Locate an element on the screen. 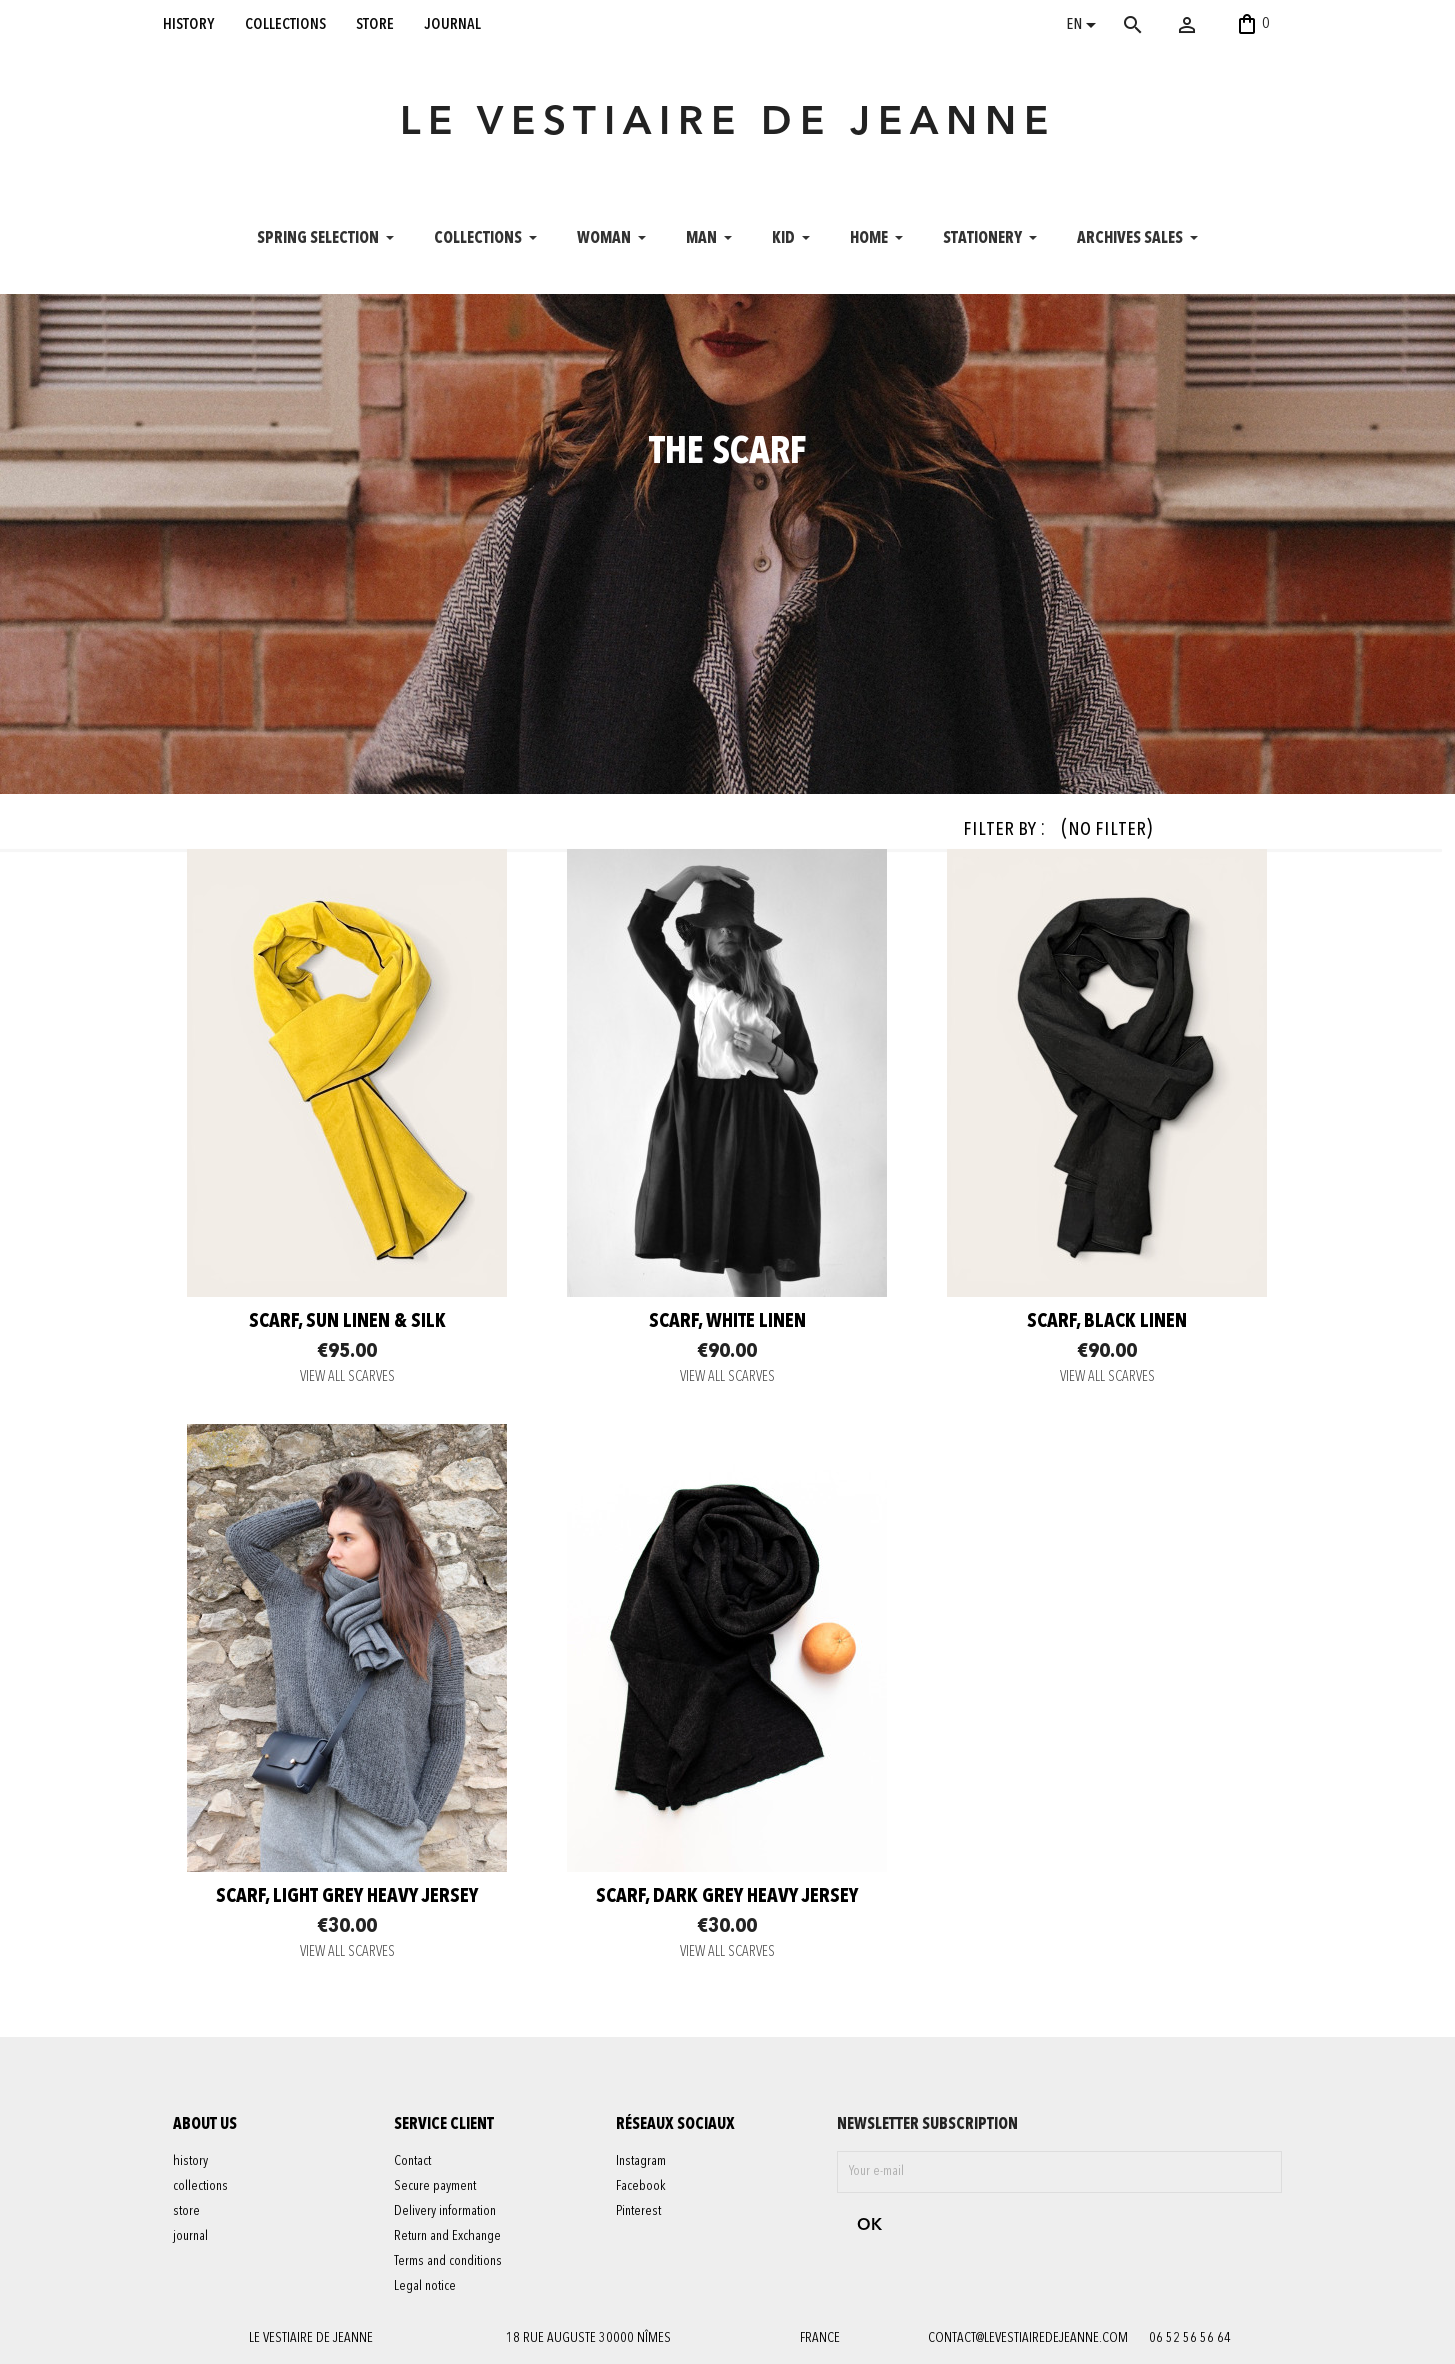  journal is located at coordinates (453, 24).